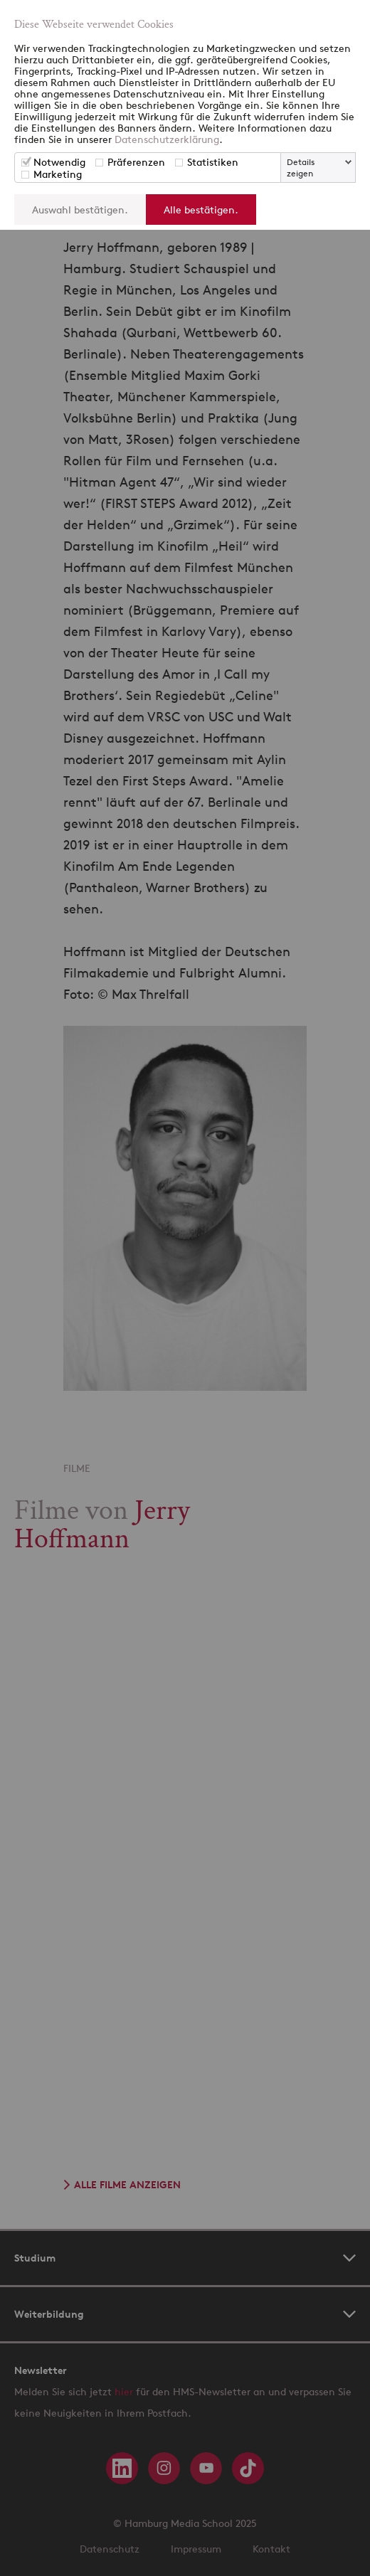 Image resolution: width=370 pixels, height=2576 pixels. Describe the element at coordinates (167, 139) in the screenshot. I see `Datenschutzerklärung` at that location.